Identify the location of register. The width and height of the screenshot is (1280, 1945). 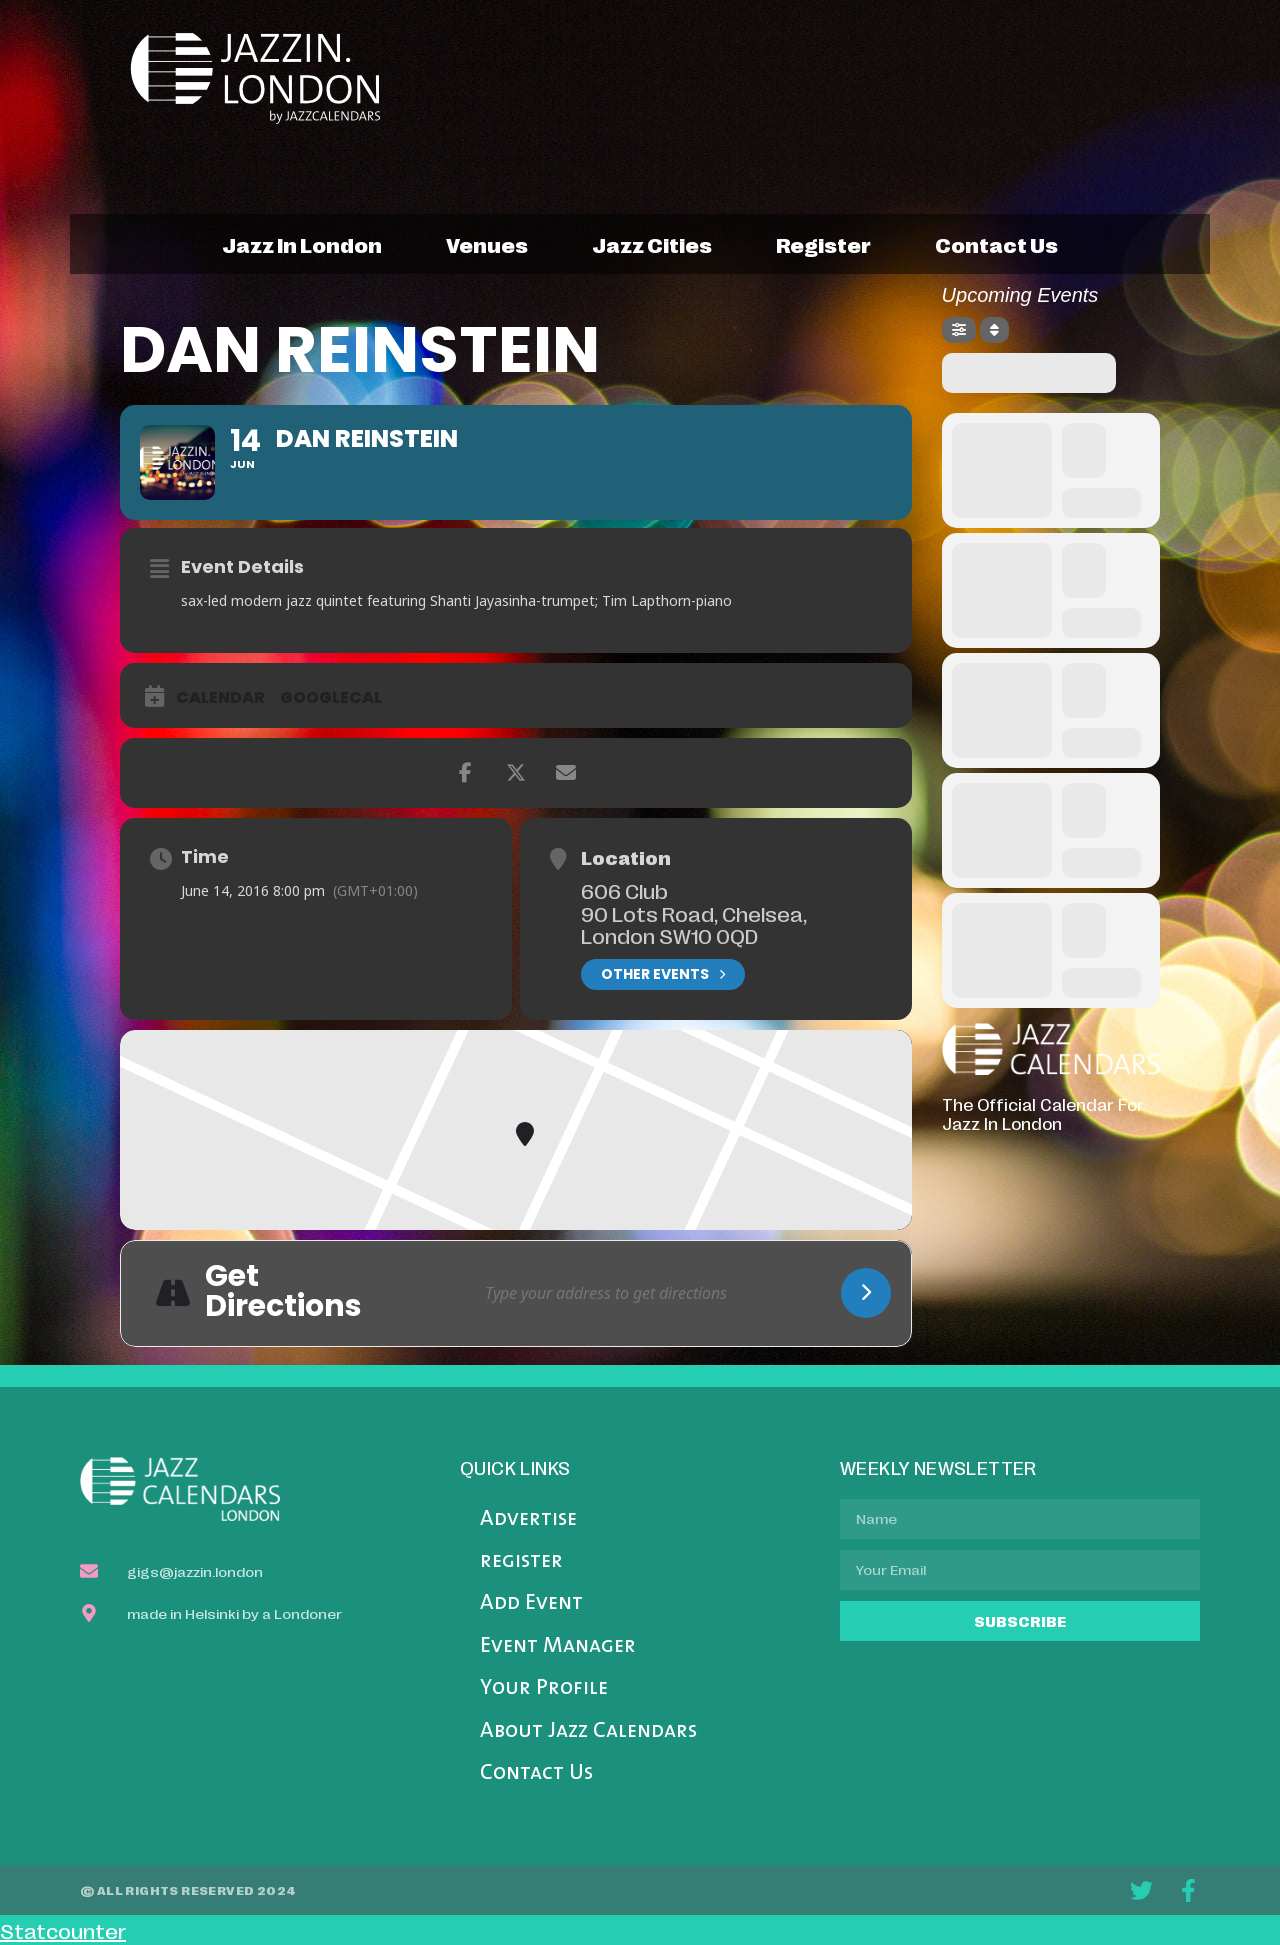
(823, 244).